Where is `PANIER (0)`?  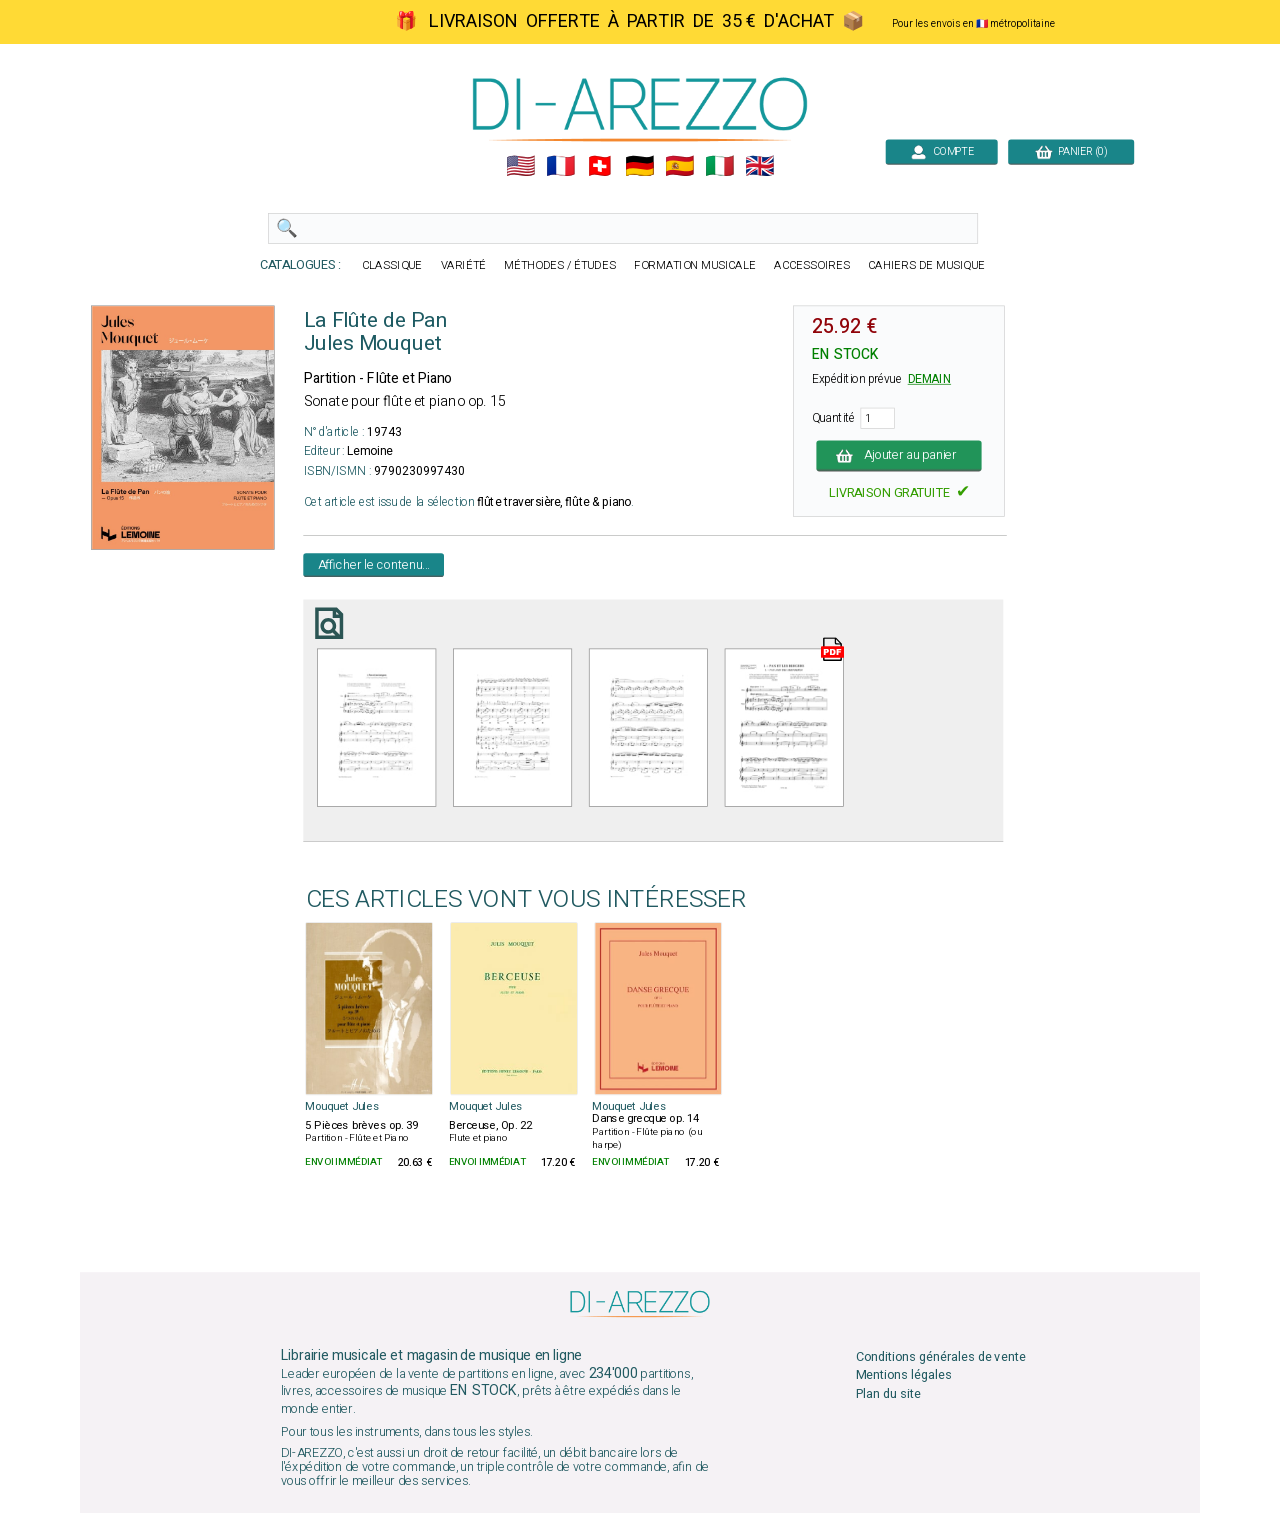
PANIER (0) is located at coordinates (1071, 151).